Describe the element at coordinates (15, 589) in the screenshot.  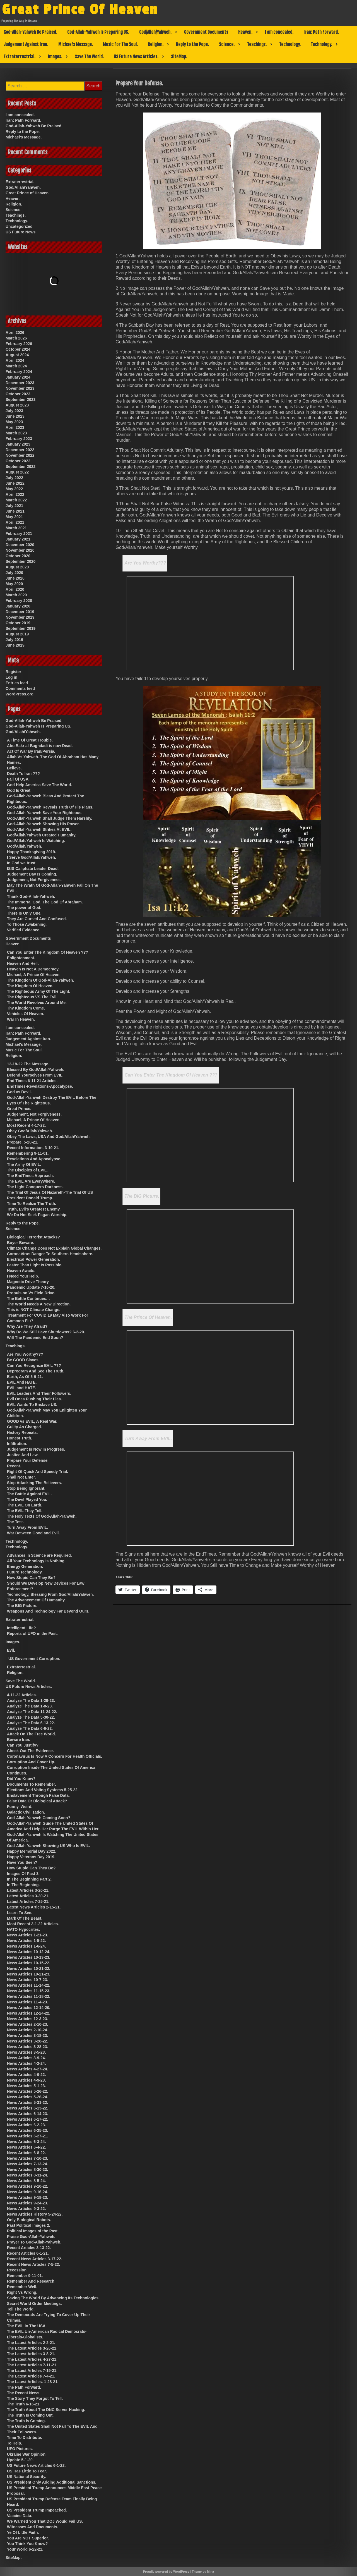
I see `April 2020` at that location.